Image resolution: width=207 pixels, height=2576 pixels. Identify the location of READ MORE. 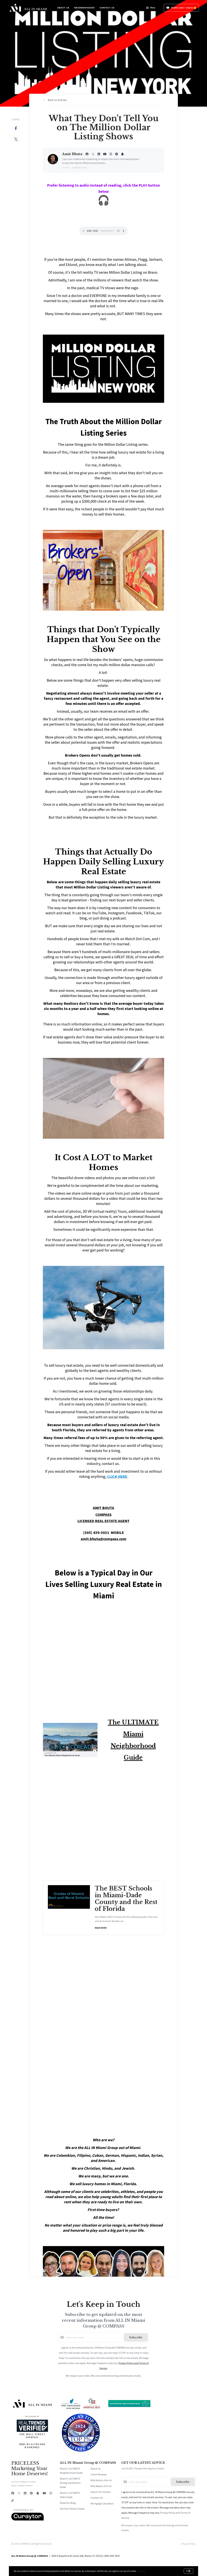
(101, 1927).